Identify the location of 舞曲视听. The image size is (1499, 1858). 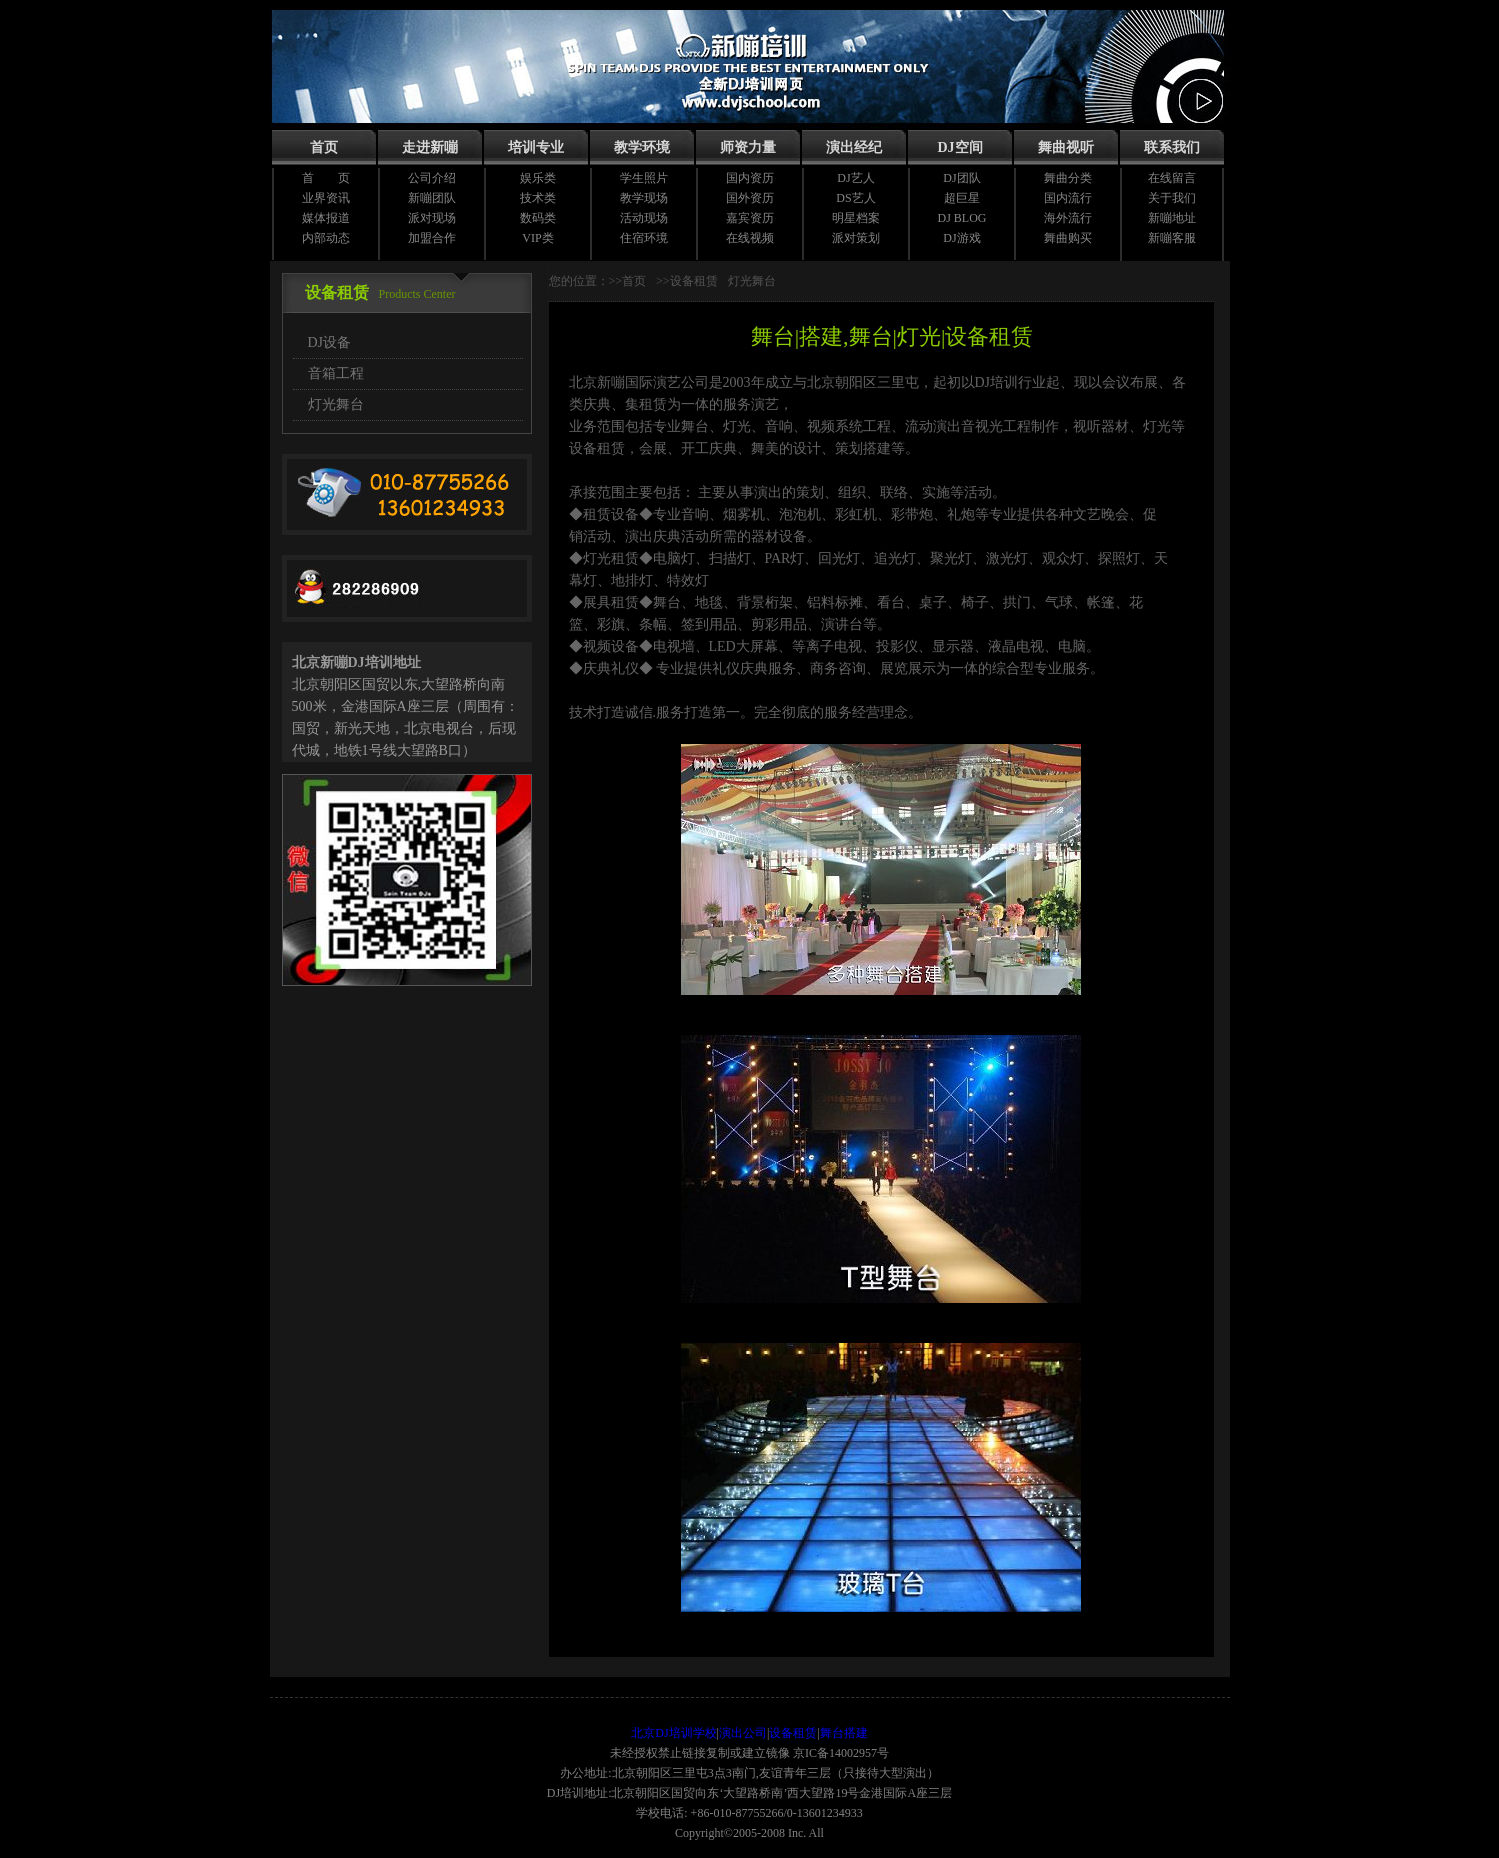
(1066, 147).